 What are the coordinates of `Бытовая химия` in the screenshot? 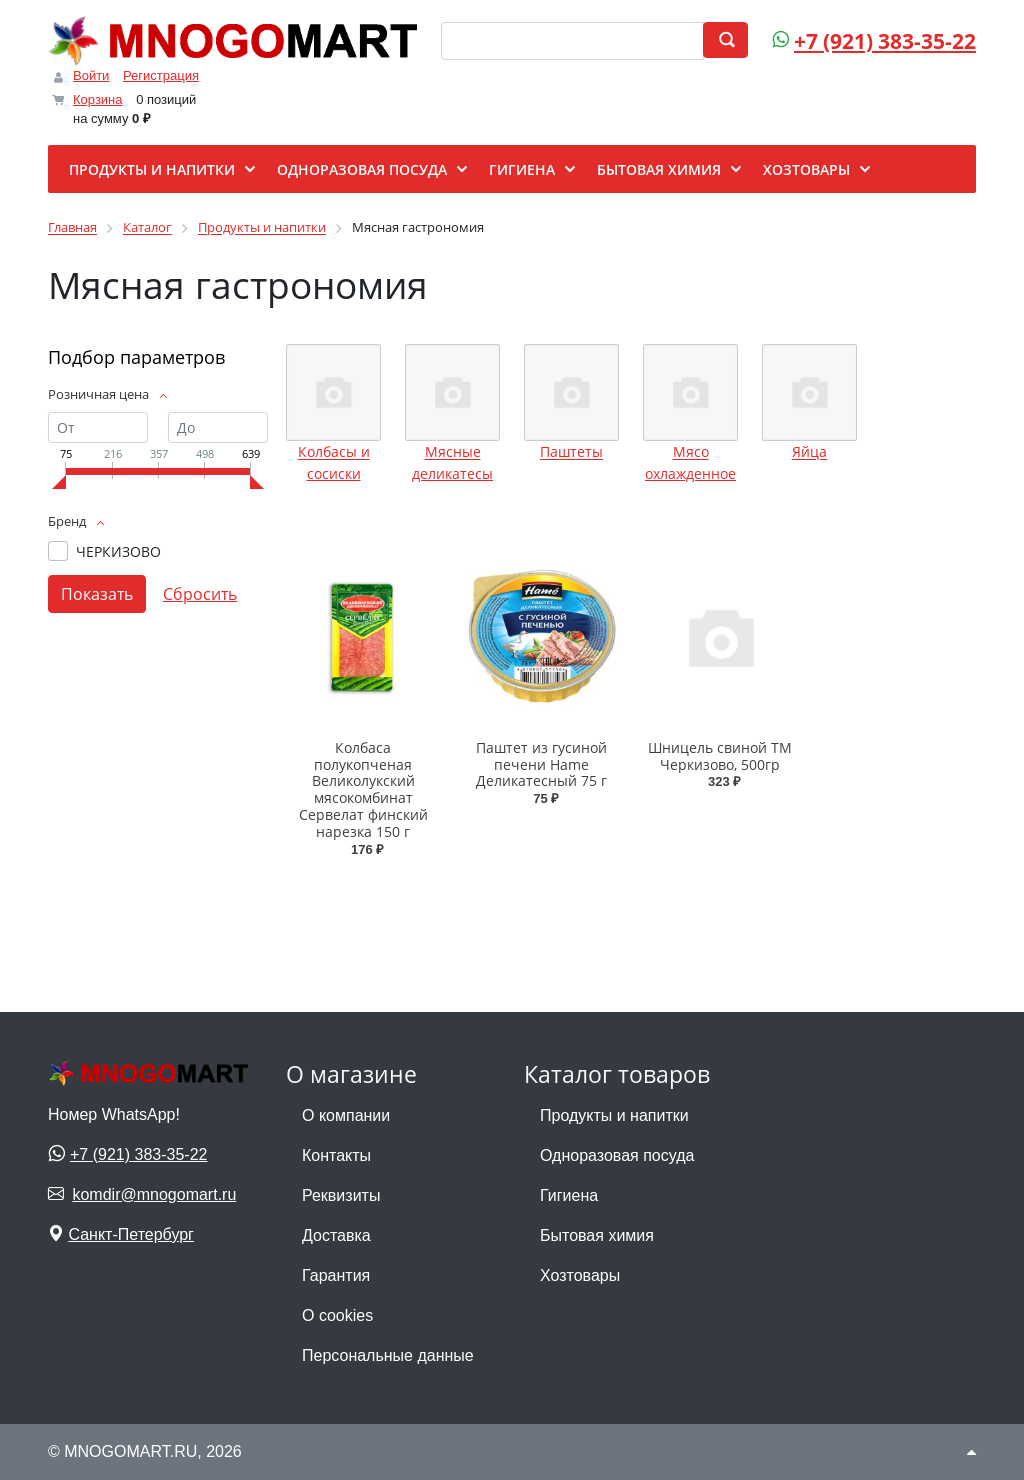 It's located at (597, 1235).